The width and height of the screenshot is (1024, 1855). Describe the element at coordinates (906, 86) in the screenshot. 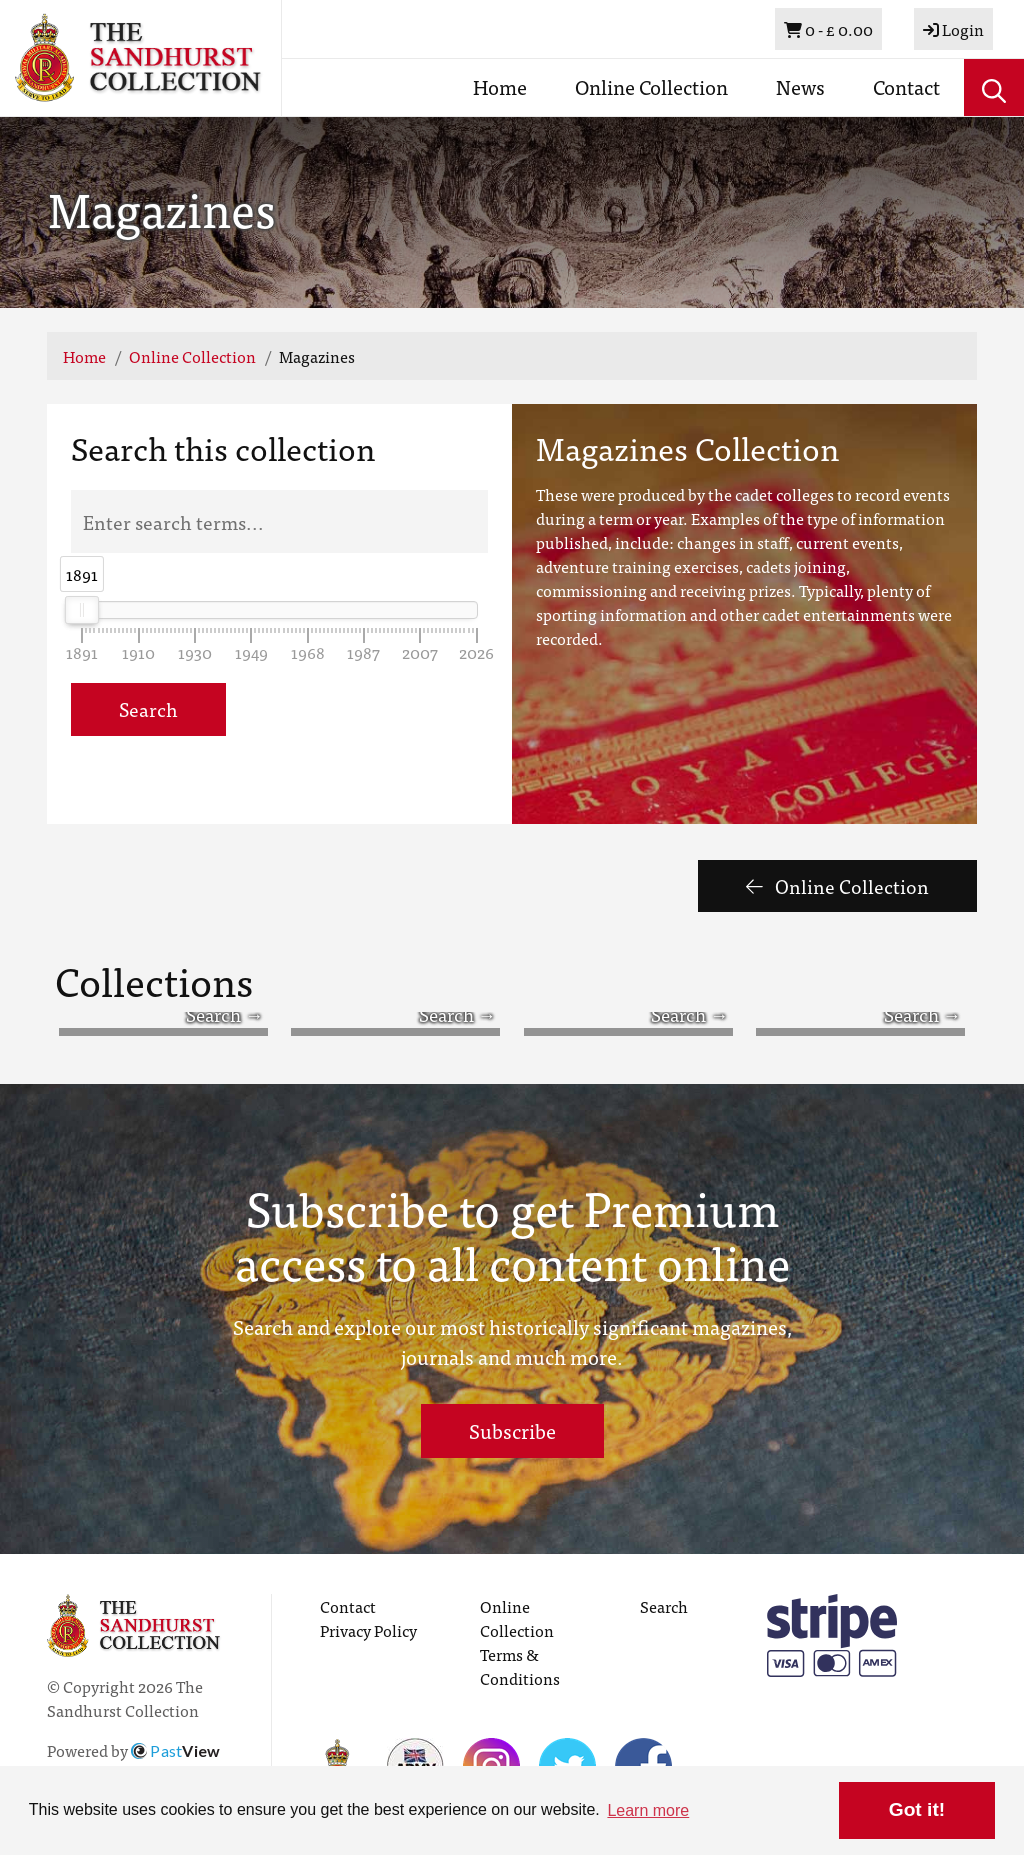

I see `Contact` at that location.